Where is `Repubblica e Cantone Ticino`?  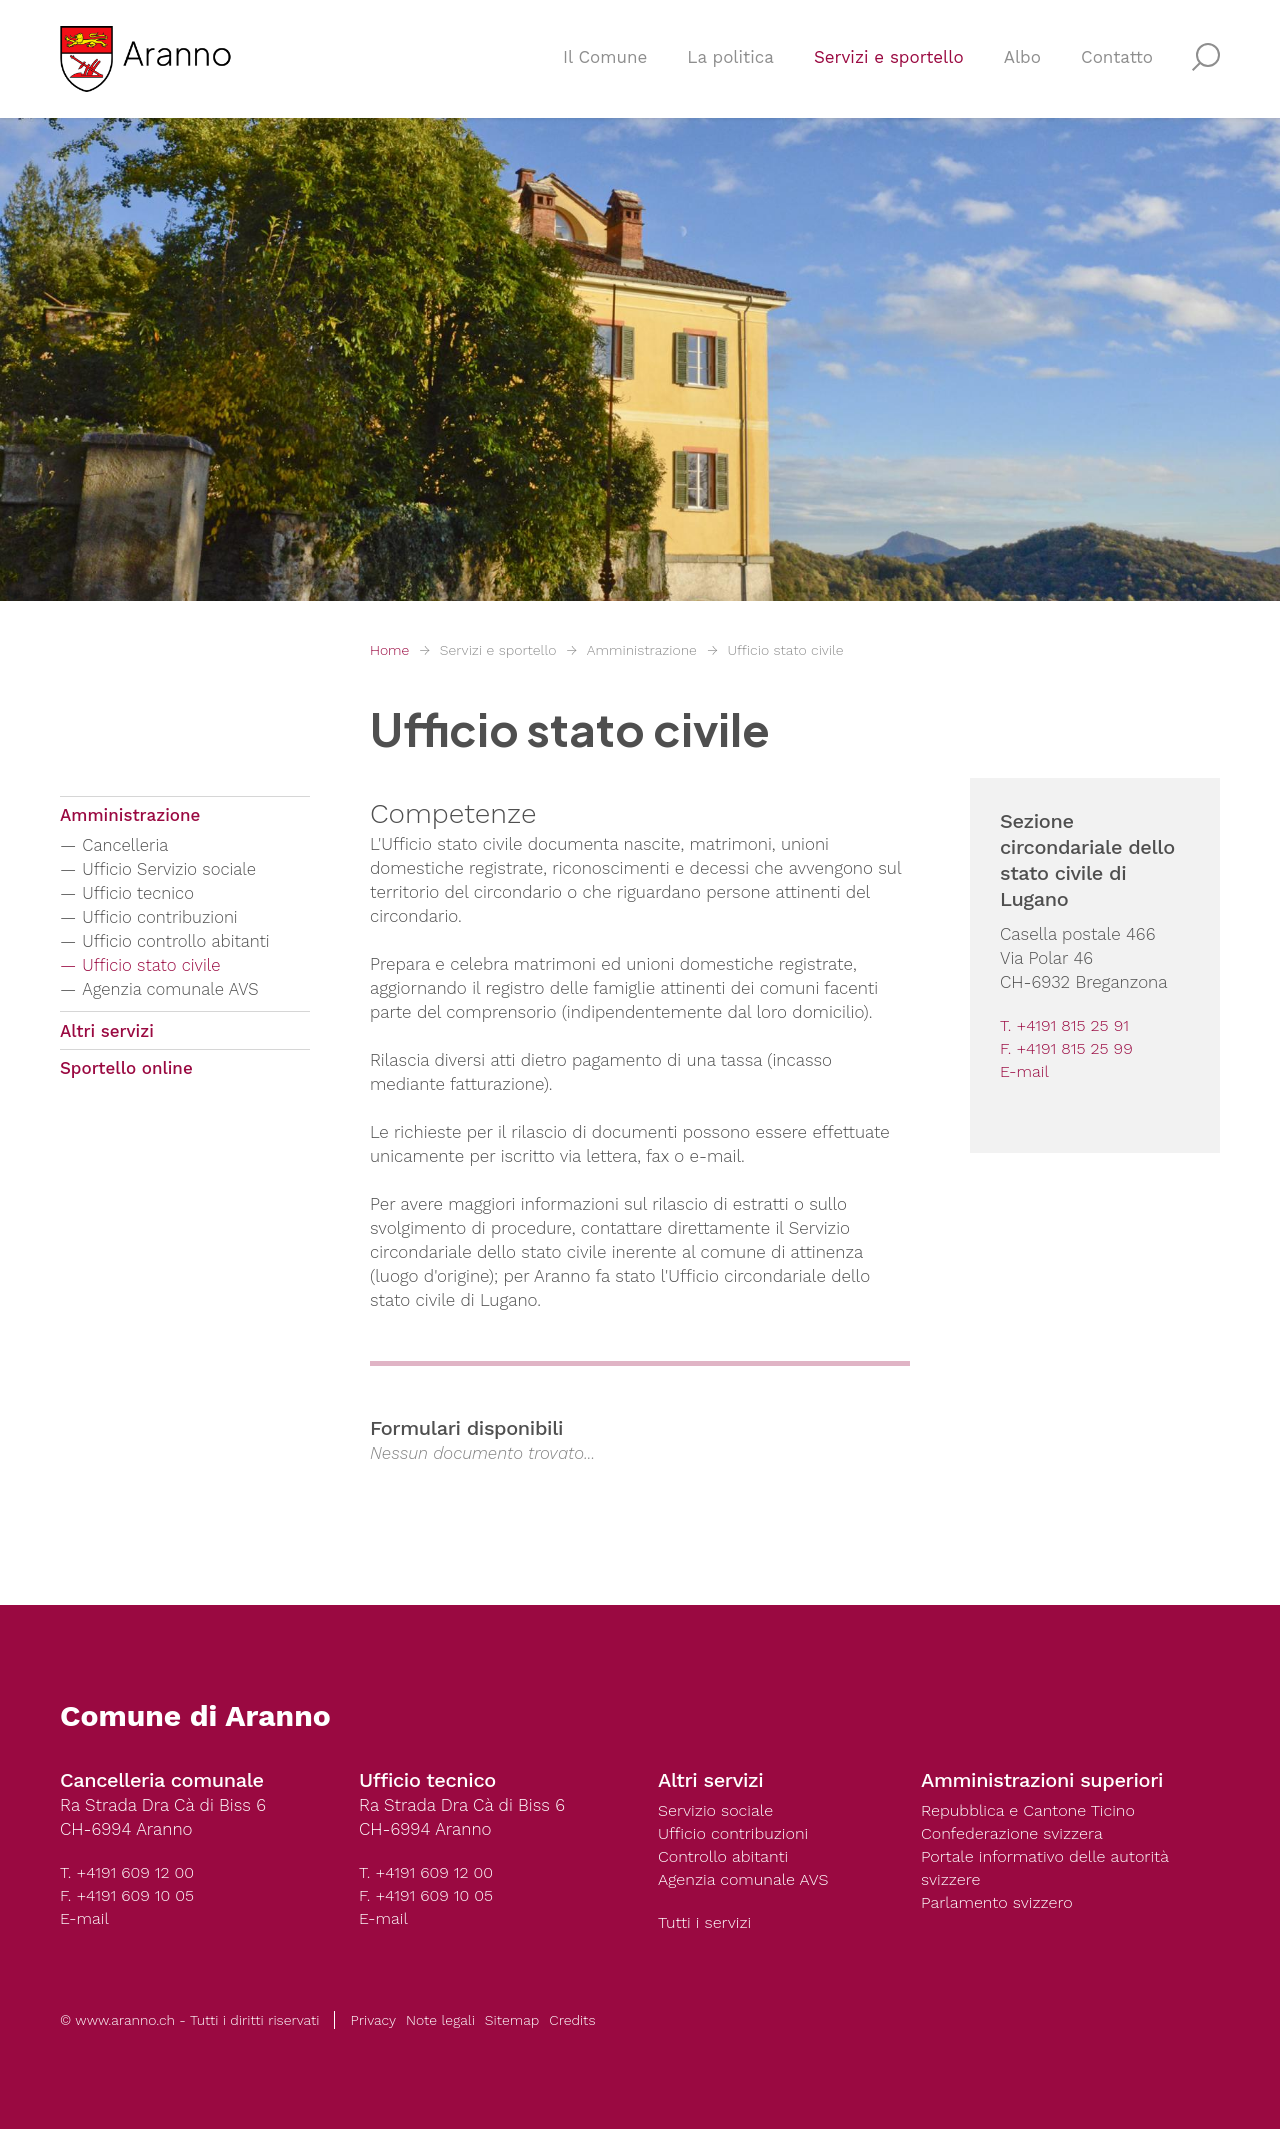 Repubblica e Cantone Ticino is located at coordinates (1034, 1811).